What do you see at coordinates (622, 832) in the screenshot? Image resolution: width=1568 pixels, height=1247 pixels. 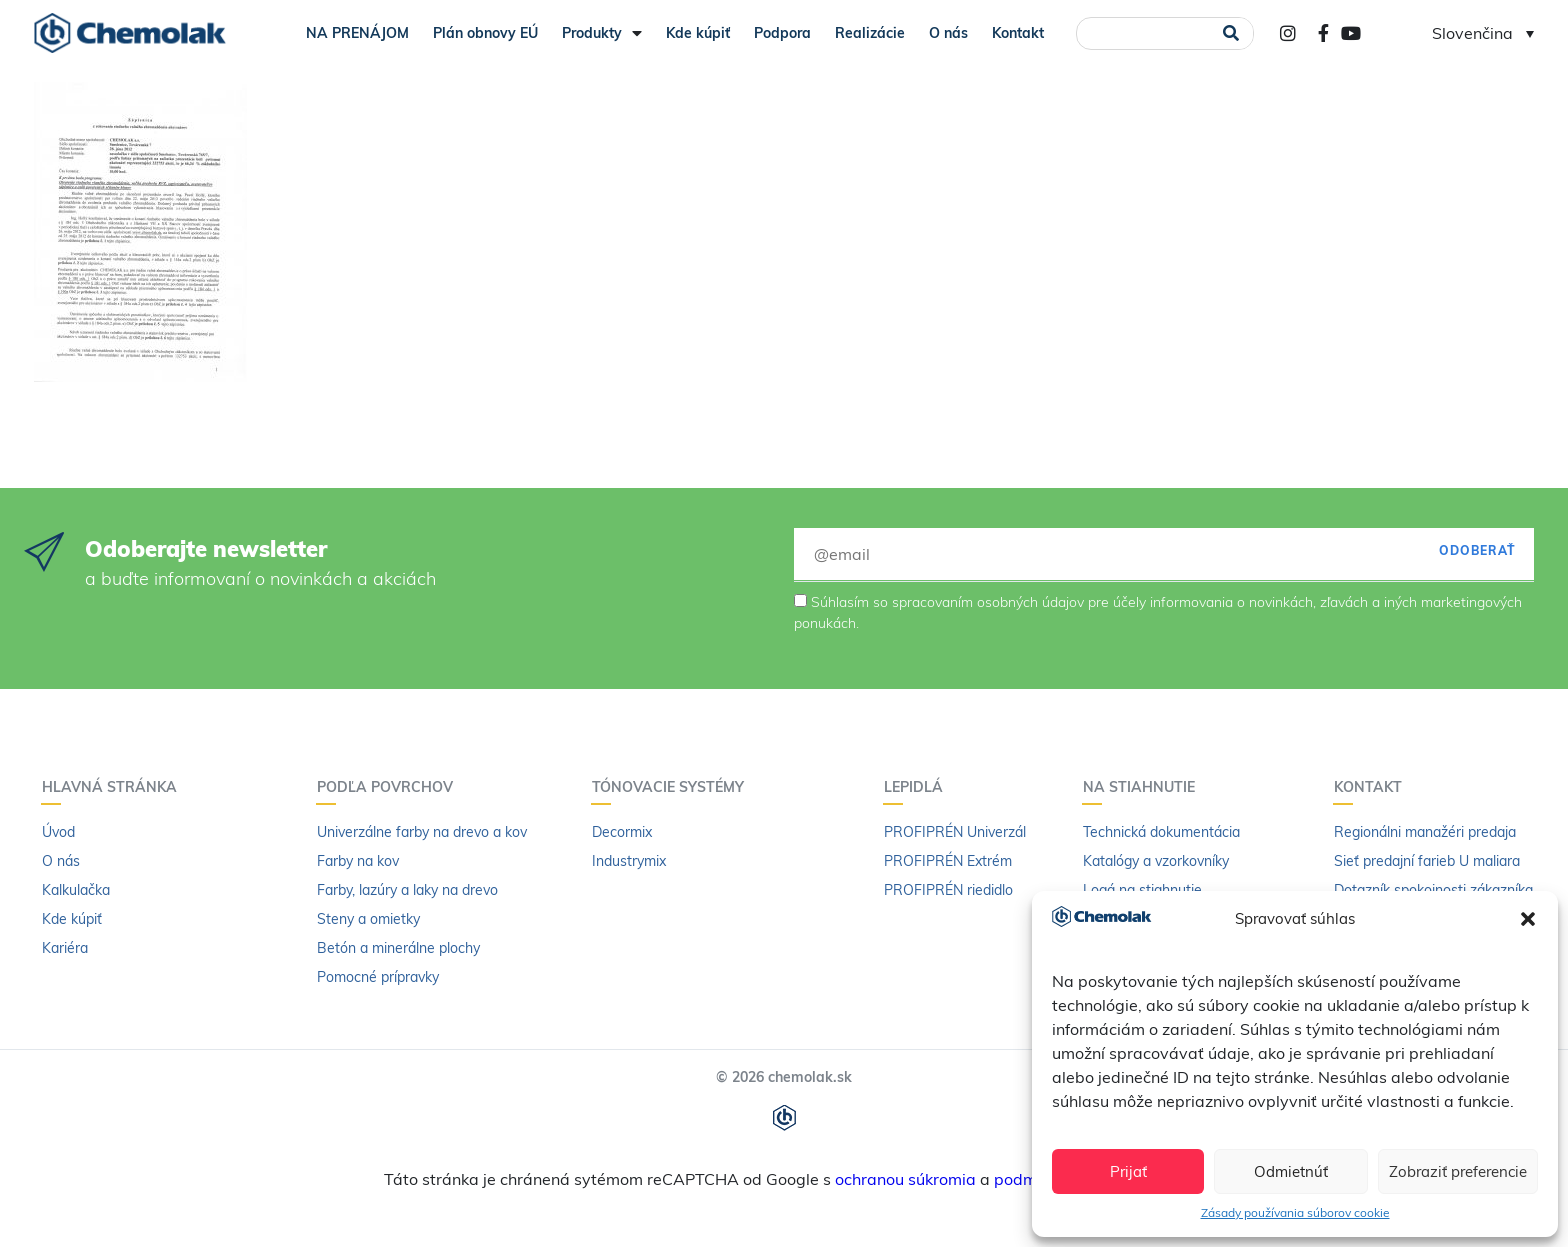 I see `Decormix` at bounding box center [622, 832].